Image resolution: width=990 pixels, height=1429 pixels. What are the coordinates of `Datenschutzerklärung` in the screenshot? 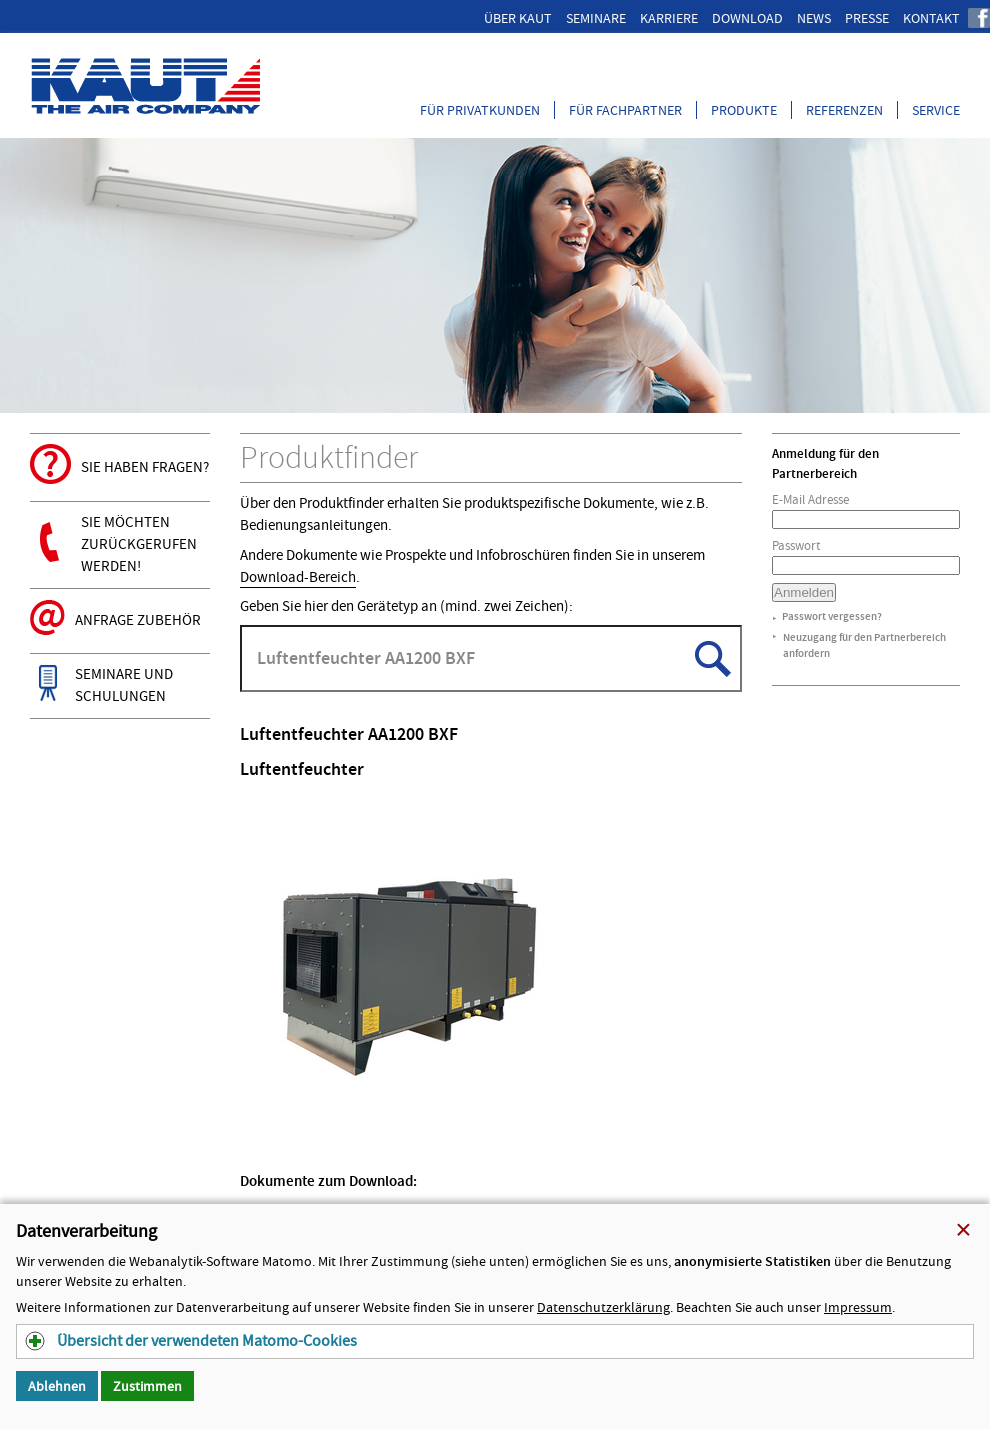 It's located at (603, 1307).